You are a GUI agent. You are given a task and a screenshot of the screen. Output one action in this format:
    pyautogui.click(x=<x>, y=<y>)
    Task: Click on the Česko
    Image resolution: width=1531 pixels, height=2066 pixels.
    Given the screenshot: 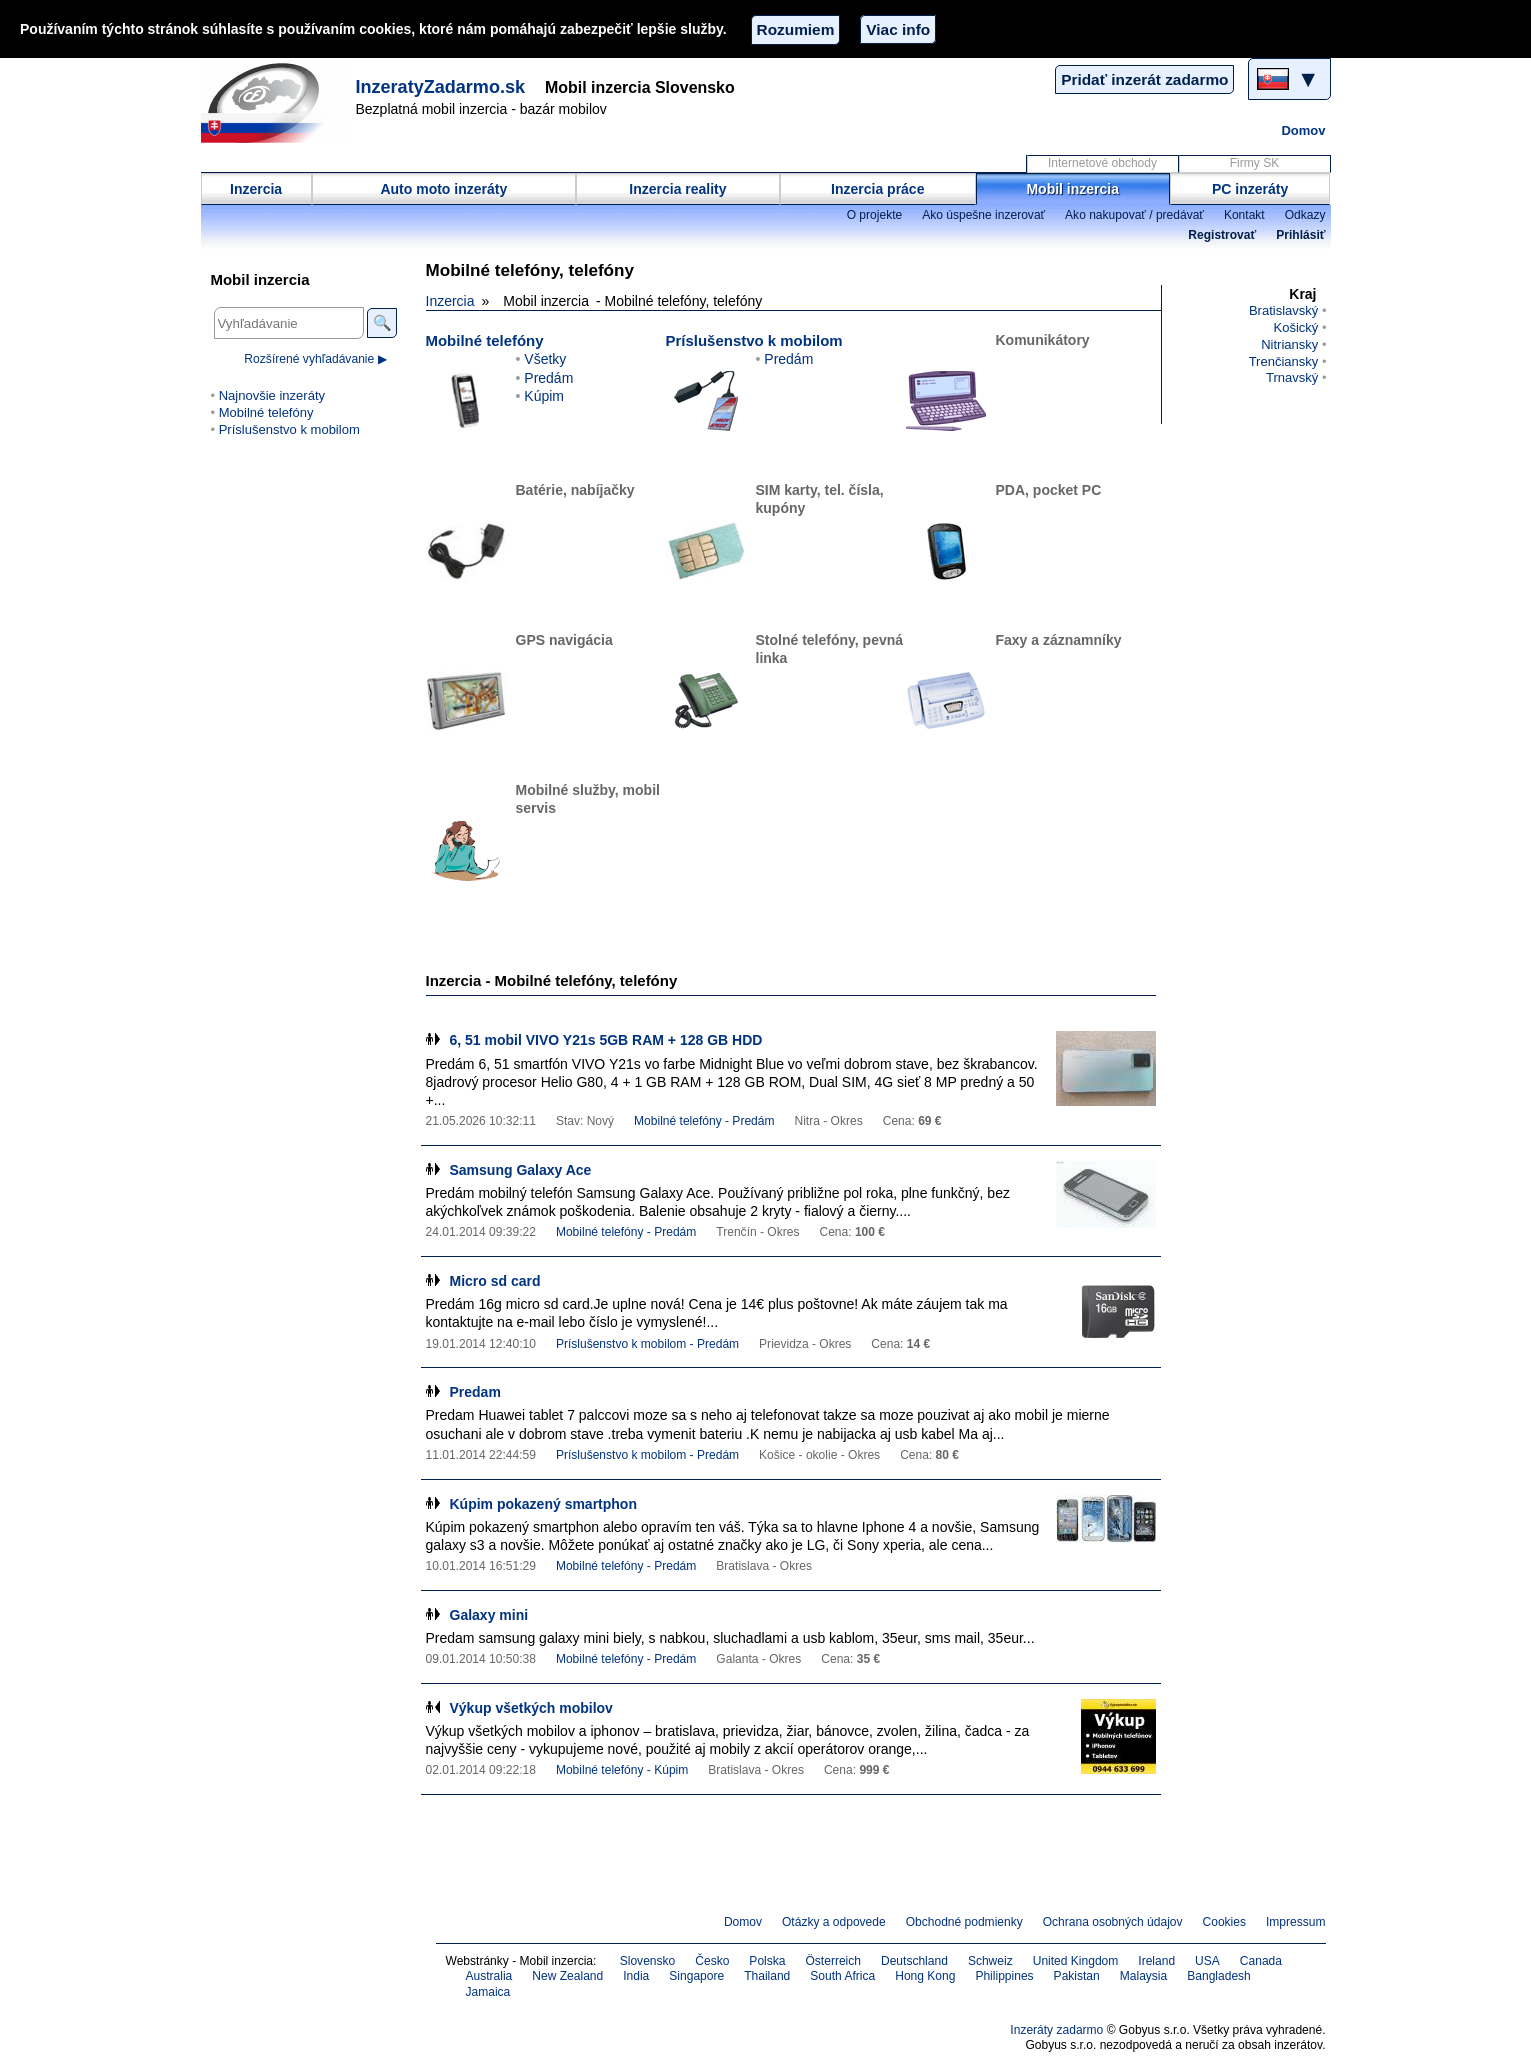 What is the action you would take?
    pyautogui.click(x=712, y=1961)
    